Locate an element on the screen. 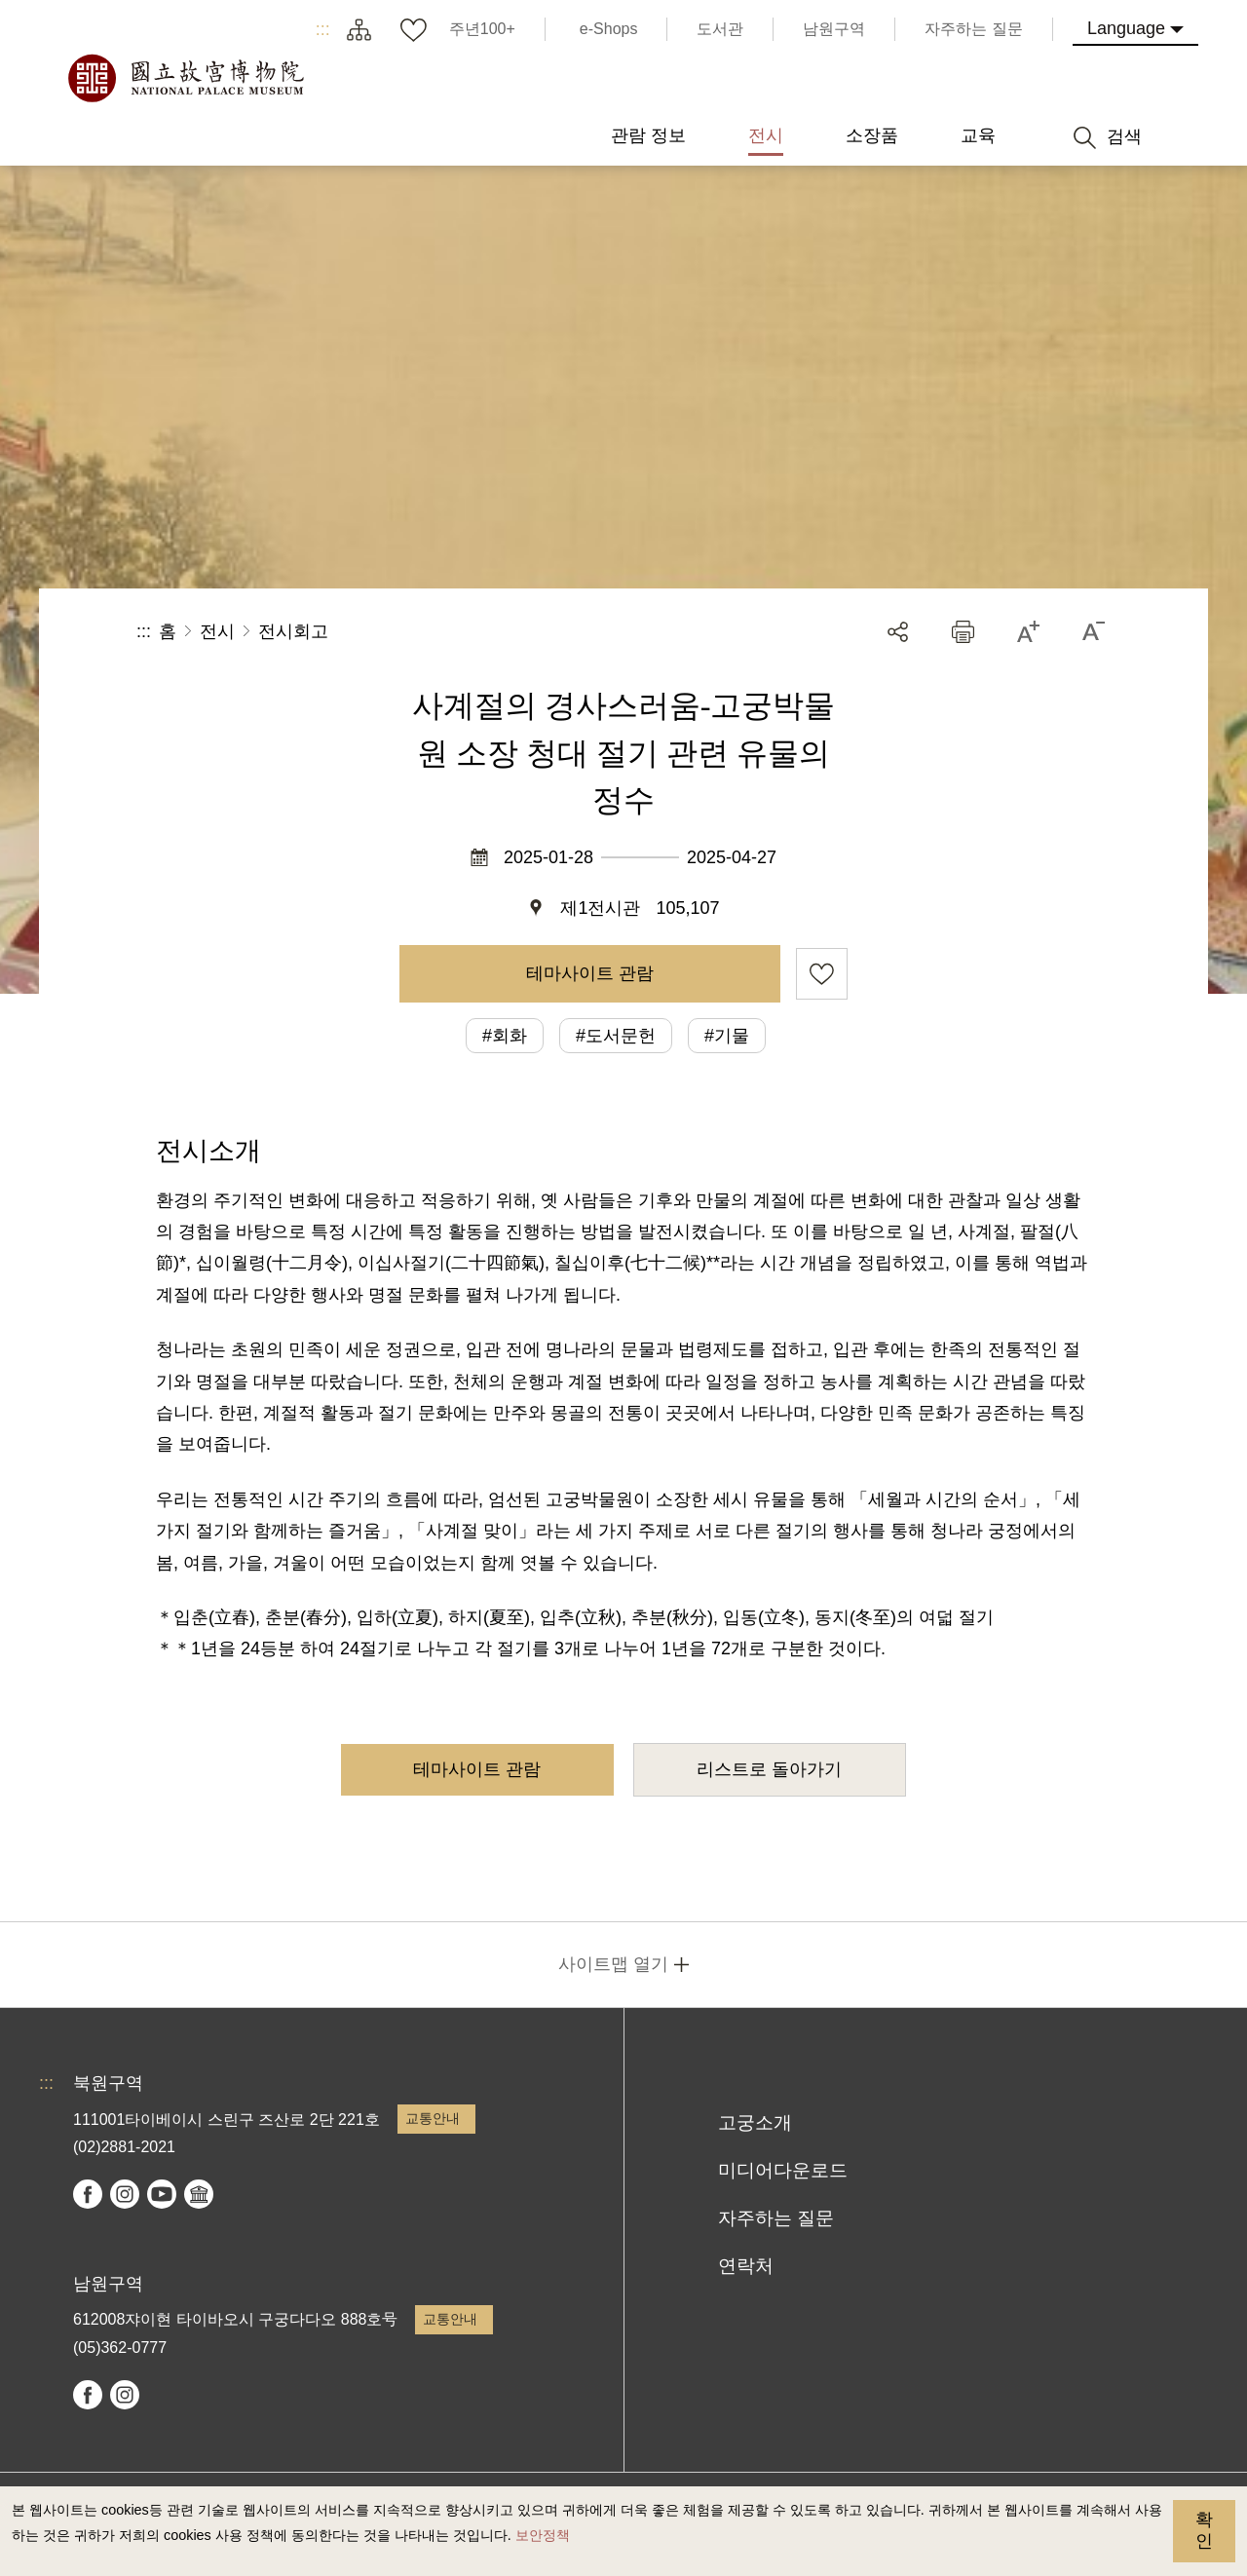 The width and height of the screenshot is (1247, 2576). 연락처 is located at coordinates (746, 2265).